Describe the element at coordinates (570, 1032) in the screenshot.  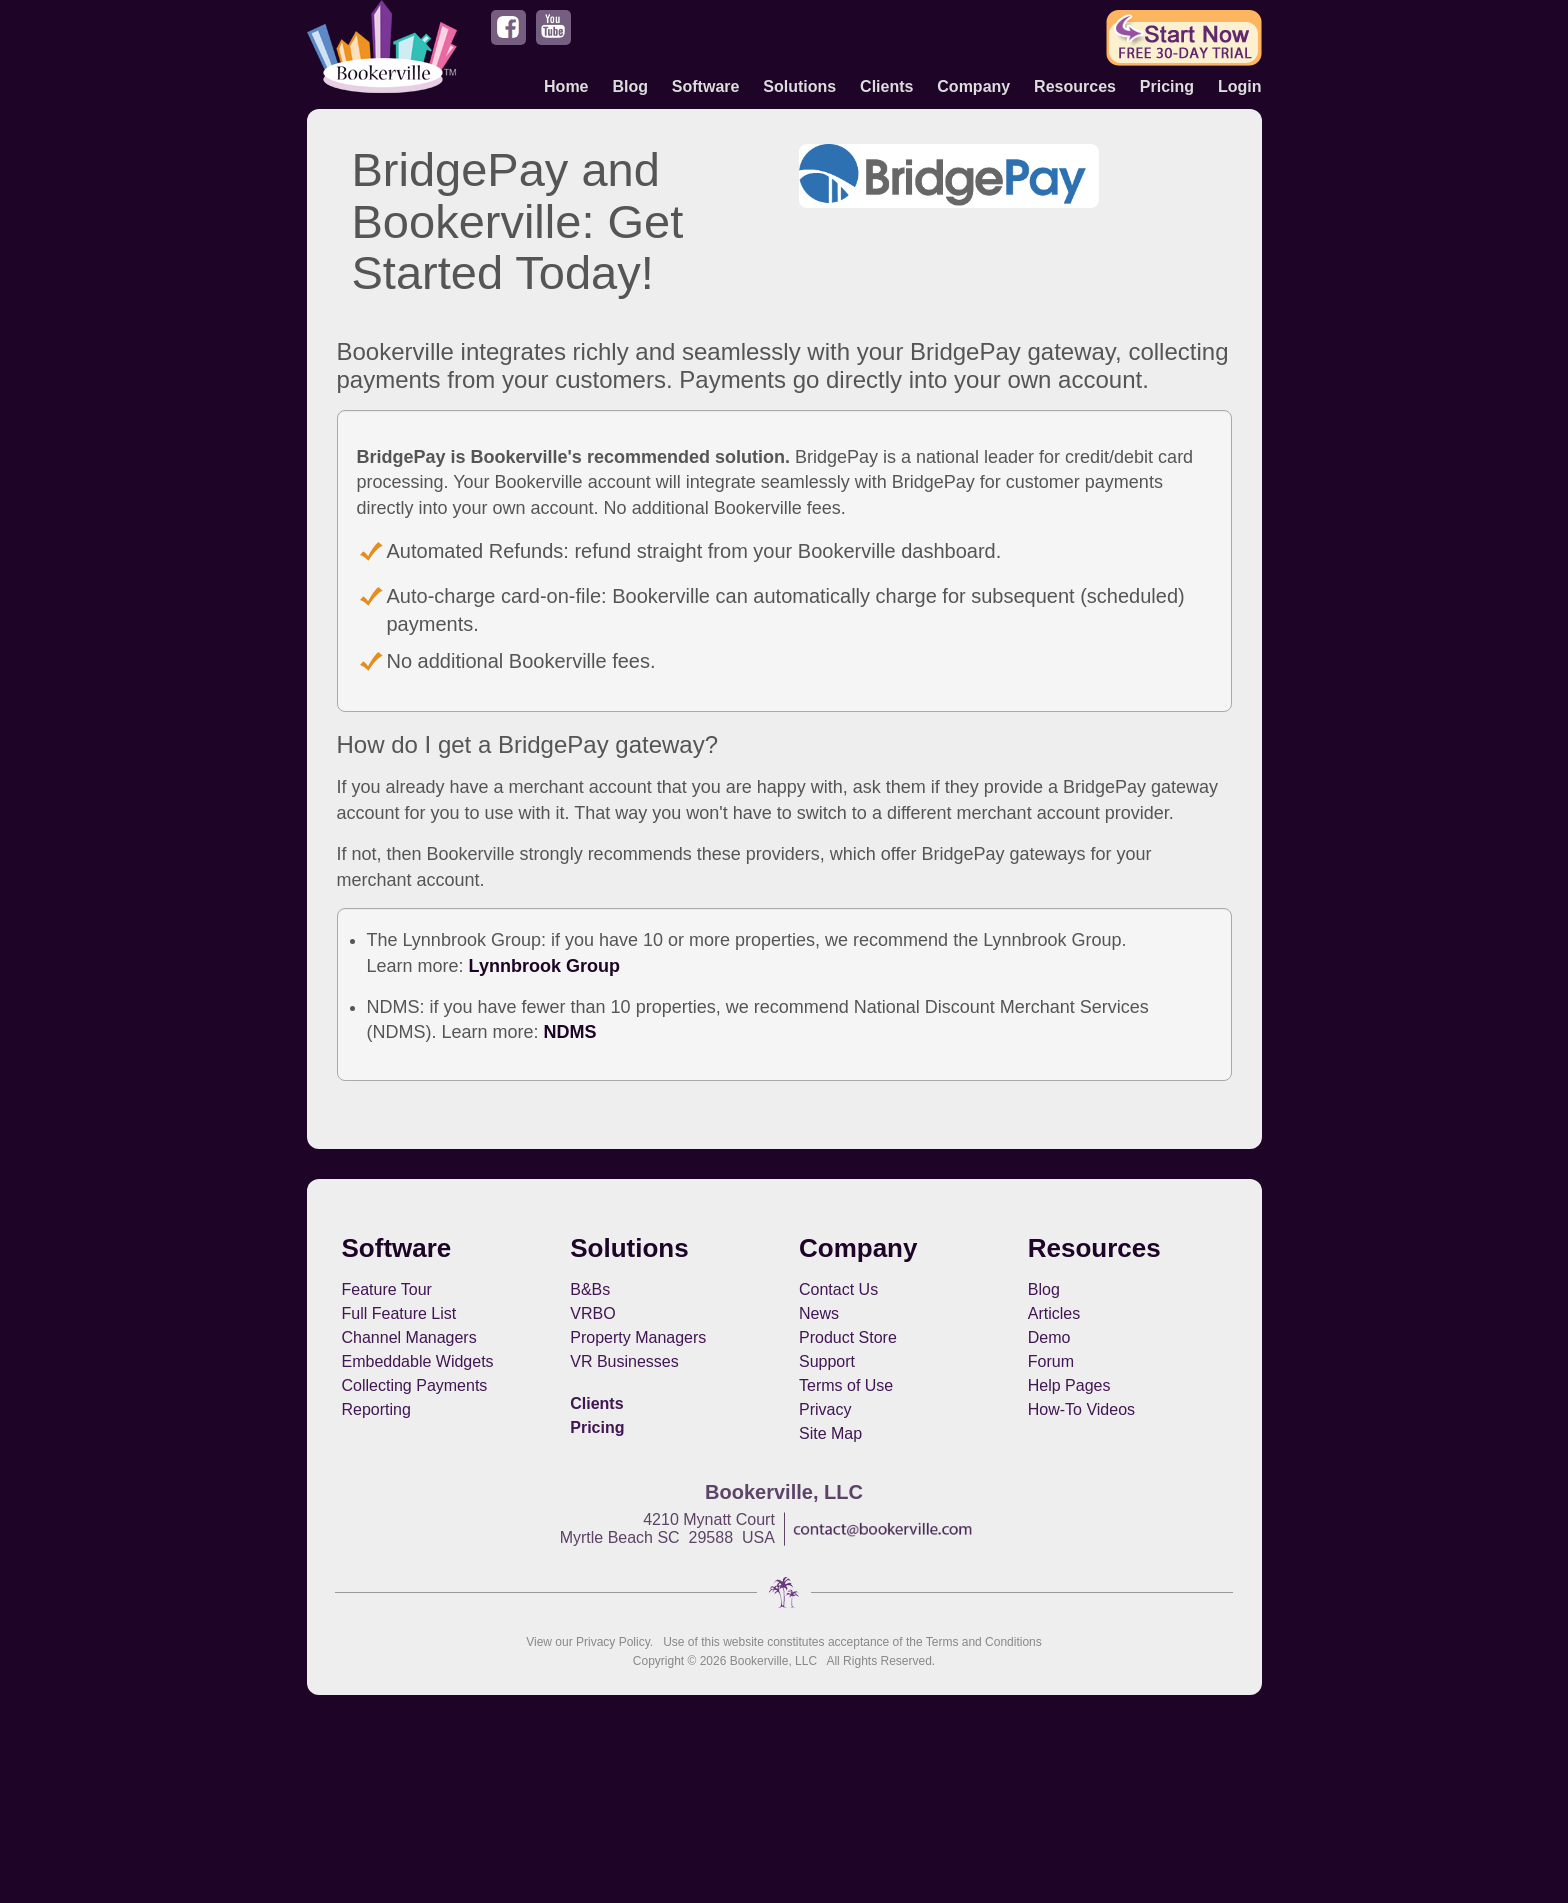
I see `NDMS` at that location.